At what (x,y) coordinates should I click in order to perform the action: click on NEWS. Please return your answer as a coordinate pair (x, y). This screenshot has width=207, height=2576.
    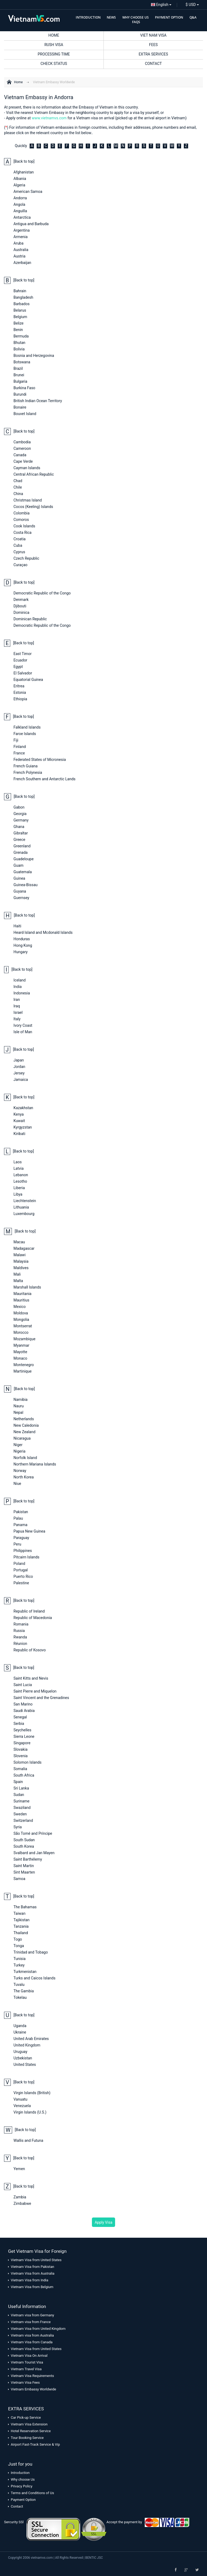
    Looking at the image, I should click on (111, 17).